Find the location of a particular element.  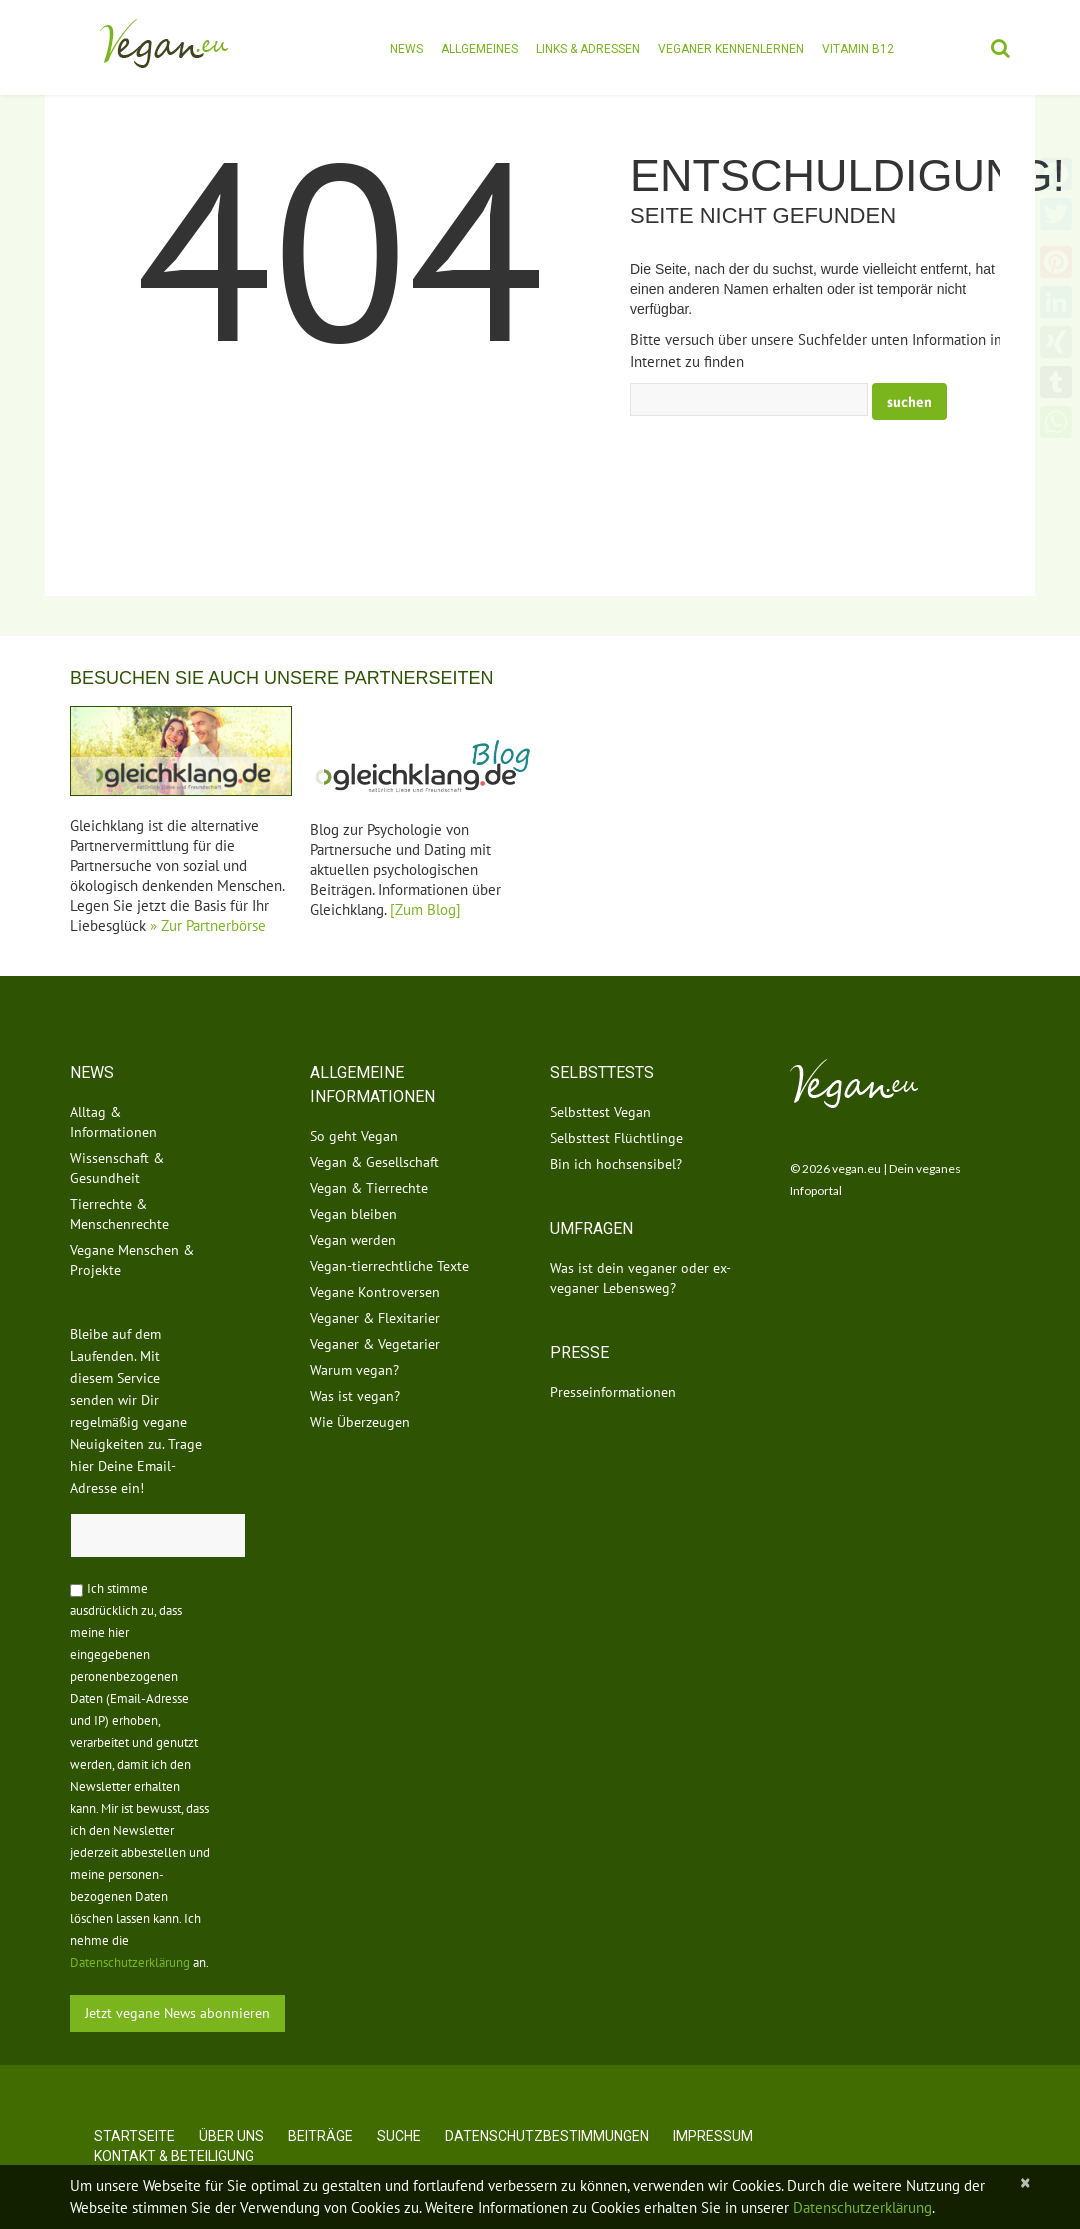

Vegan & Gesellschaft is located at coordinates (374, 1162).